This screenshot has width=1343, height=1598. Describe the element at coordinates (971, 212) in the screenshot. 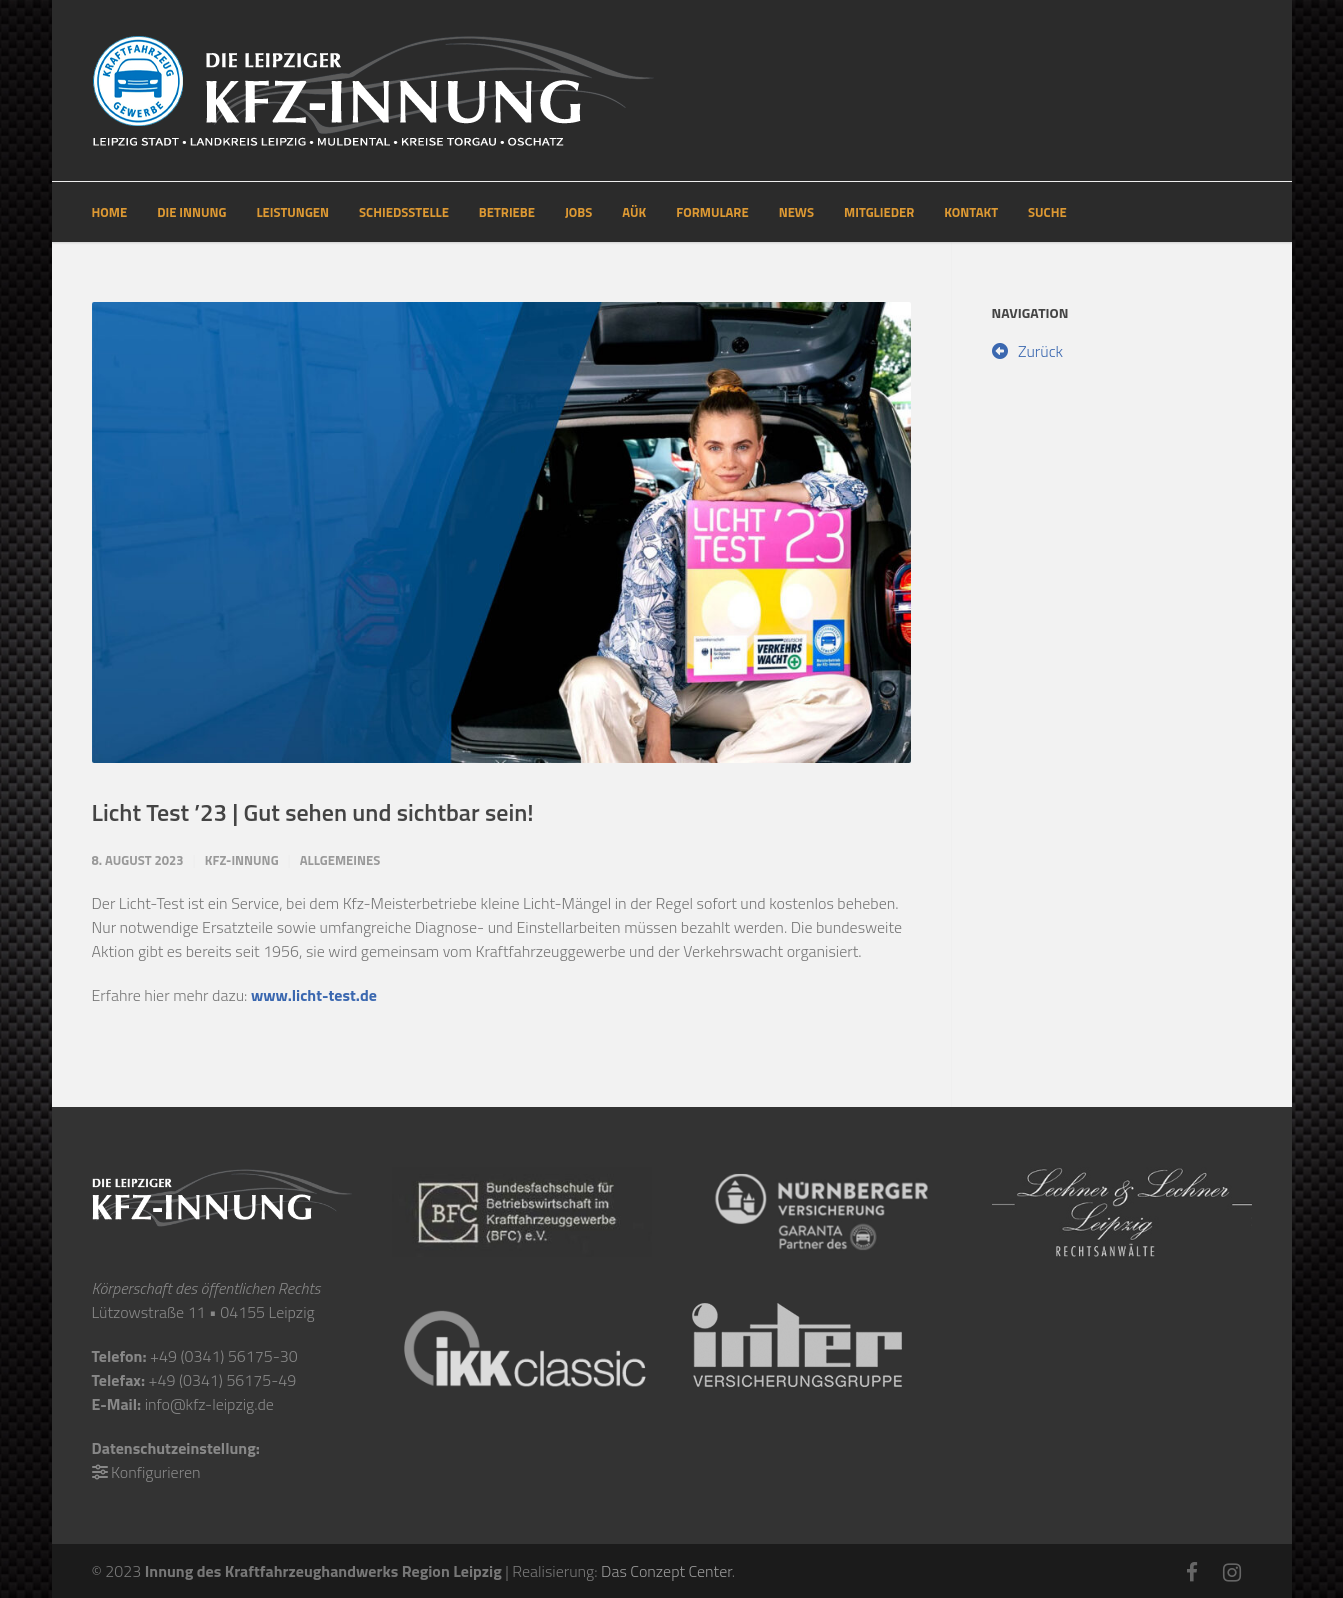

I see `KONTAKT` at that location.